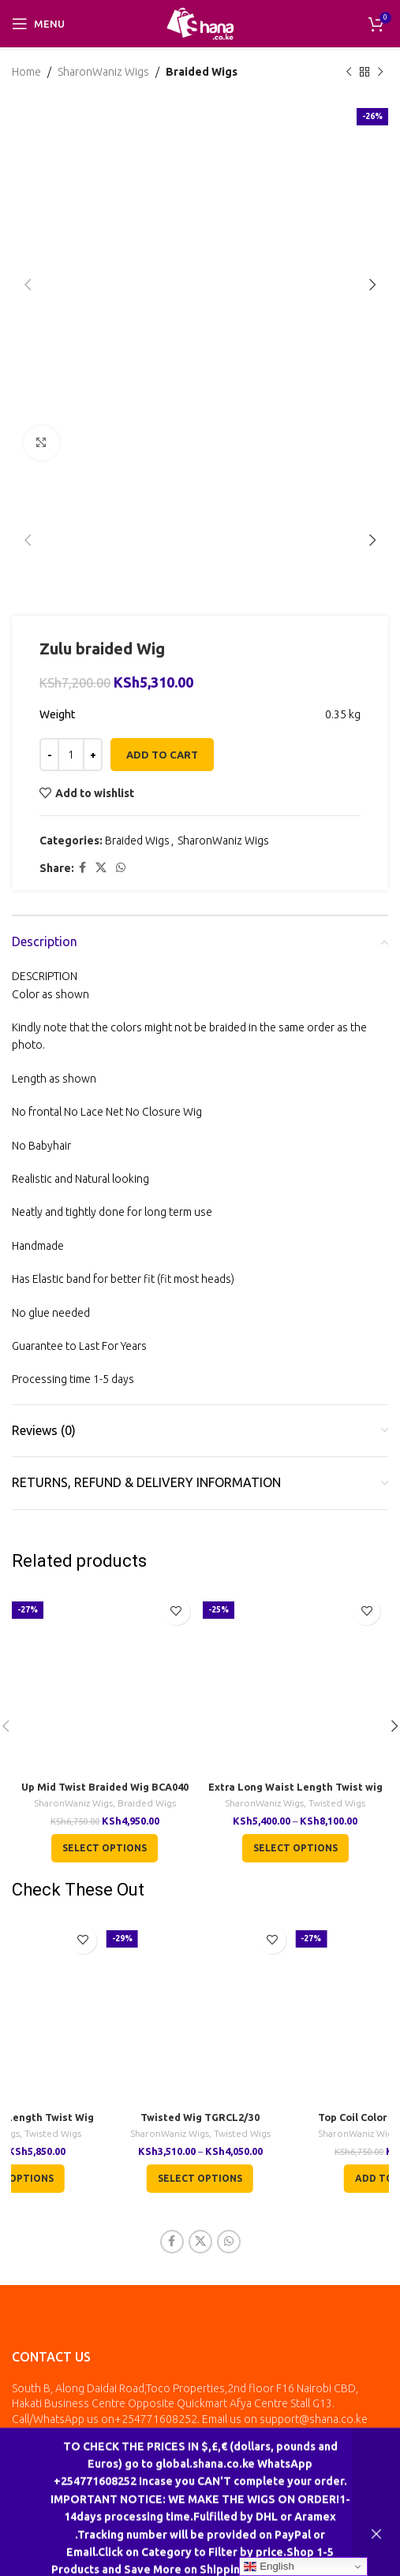 Image resolution: width=400 pixels, height=2576 pixels. What do you see at coordinates (201, 71) in the screenshot?
I see `Braided Wigs` at bounding box center [201, 71].